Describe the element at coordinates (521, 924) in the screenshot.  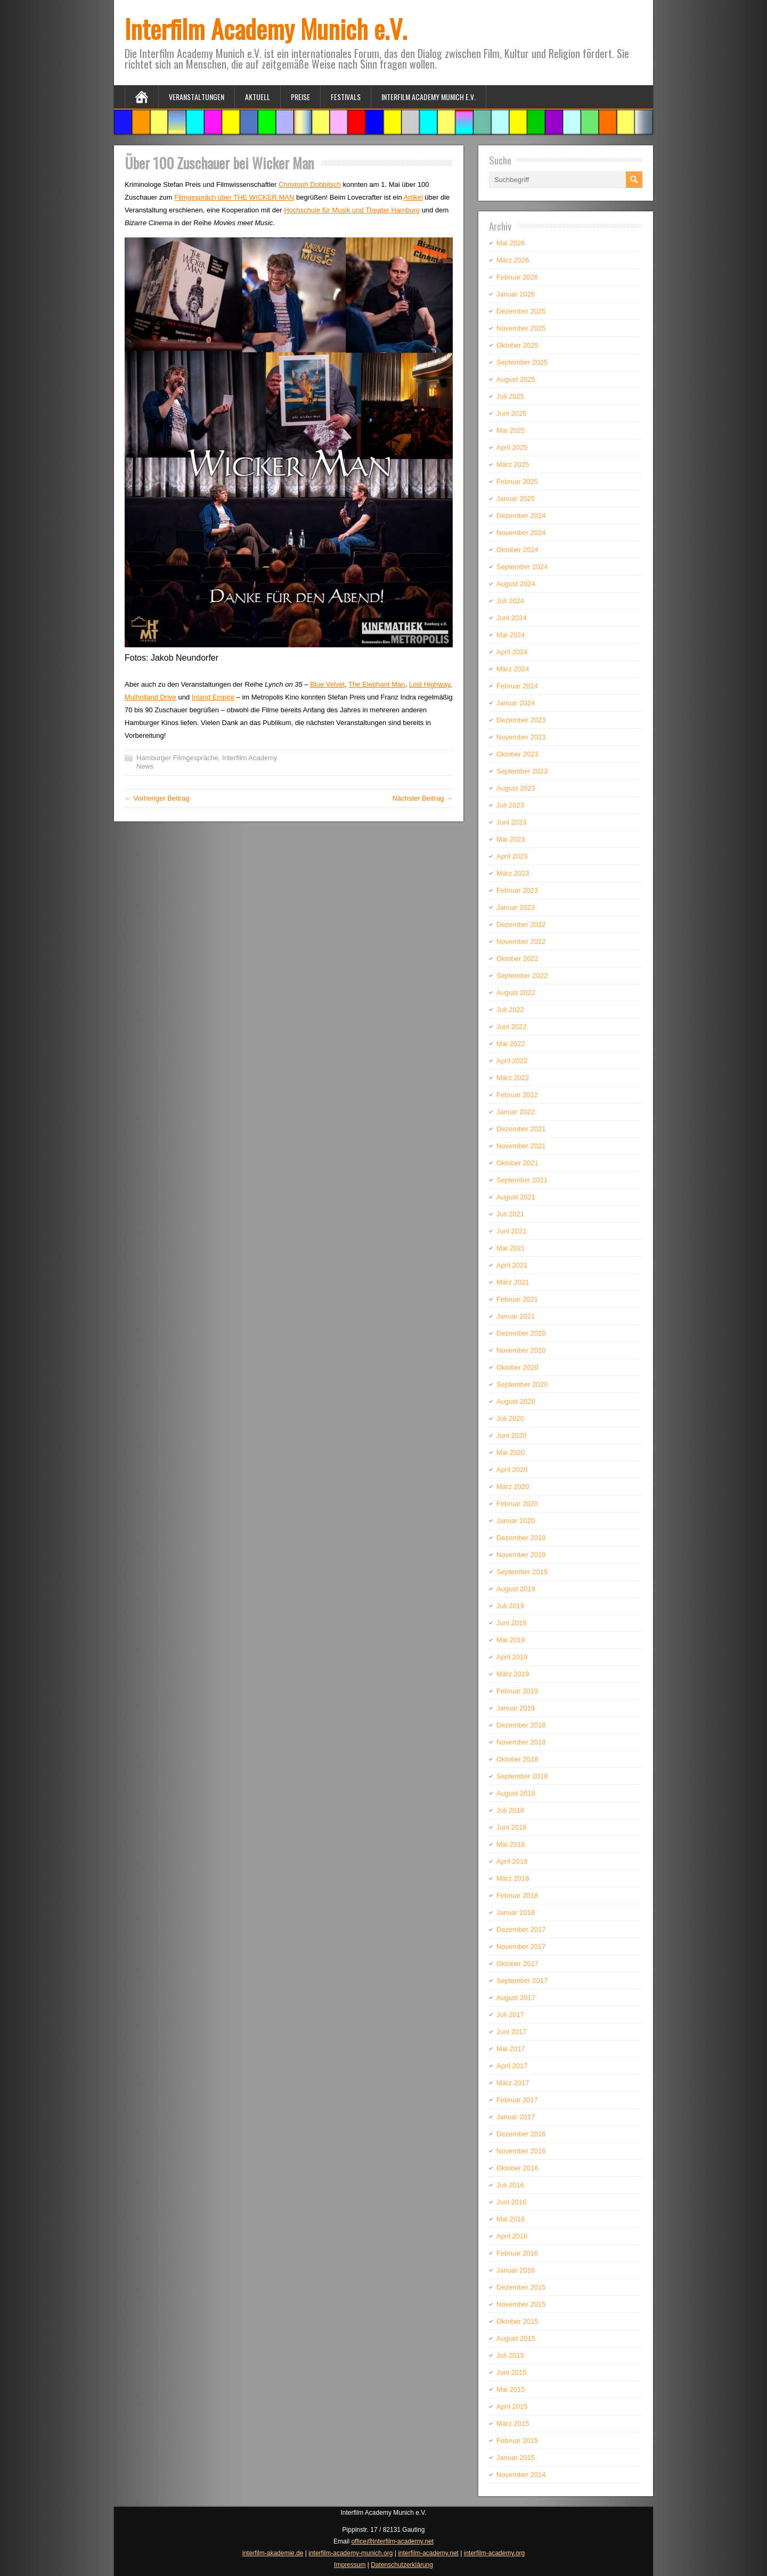
I see `Dezember 2022` at that location.